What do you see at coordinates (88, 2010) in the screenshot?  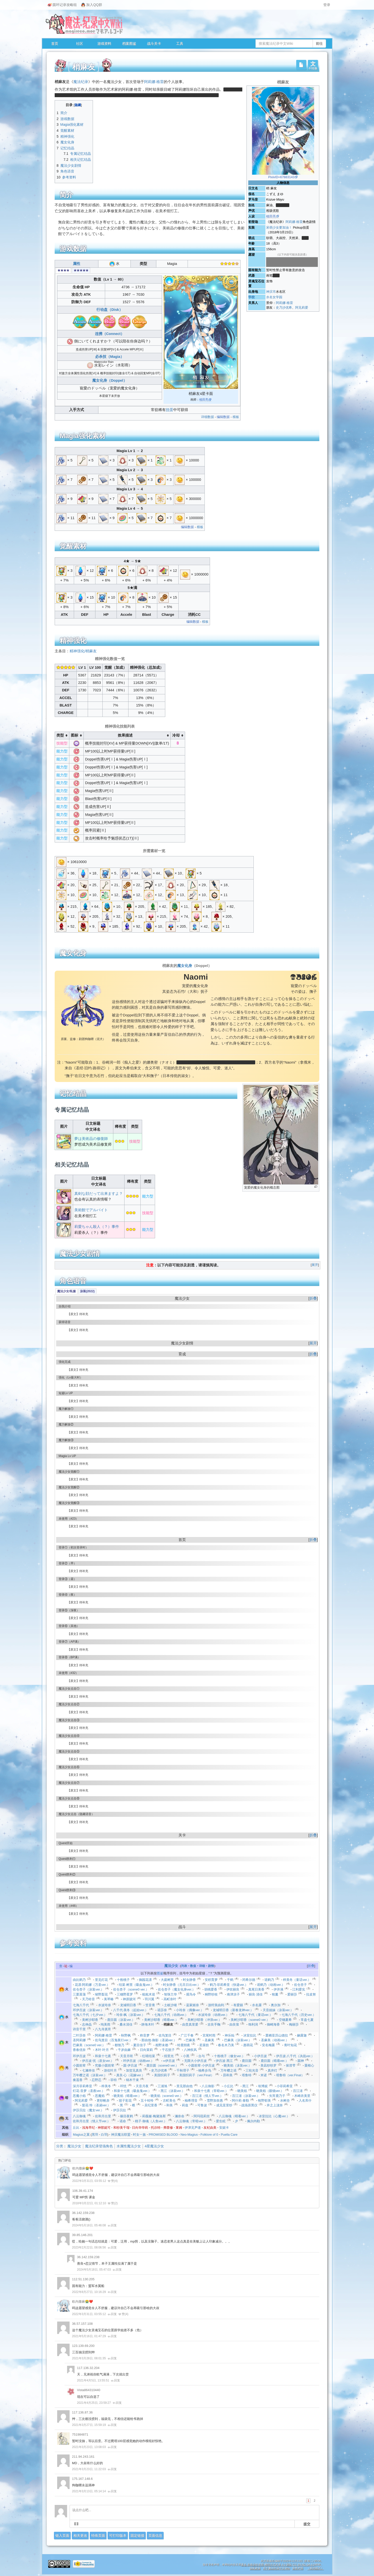 I see `环伊吕波（泳装ver.）` at bounding box center [88, 2010].